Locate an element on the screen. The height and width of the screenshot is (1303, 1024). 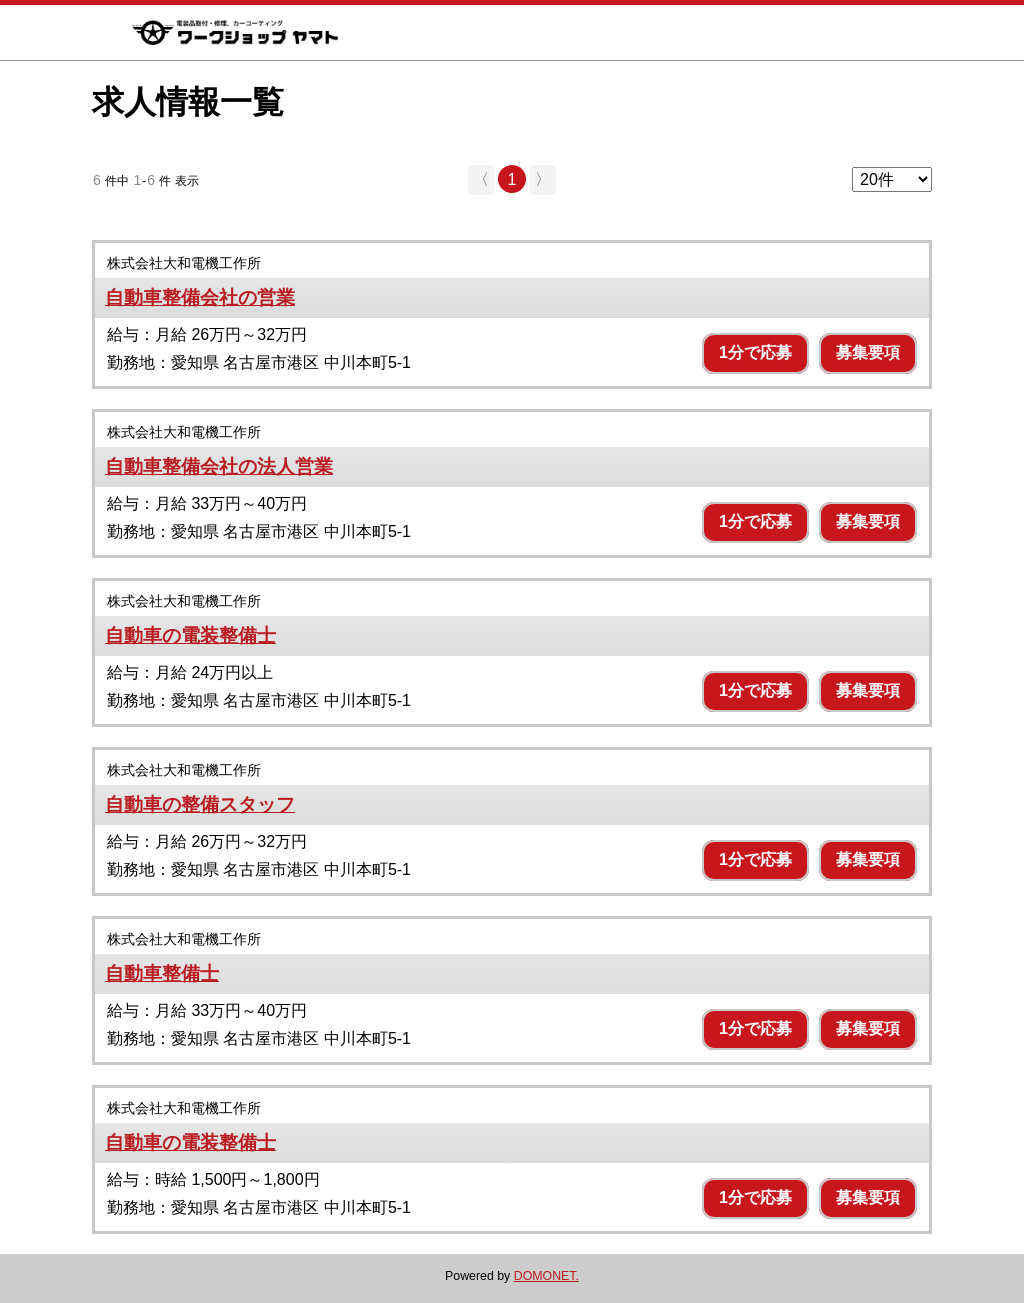
自動車の整備スタッフ is located at coordinates (200, 804).